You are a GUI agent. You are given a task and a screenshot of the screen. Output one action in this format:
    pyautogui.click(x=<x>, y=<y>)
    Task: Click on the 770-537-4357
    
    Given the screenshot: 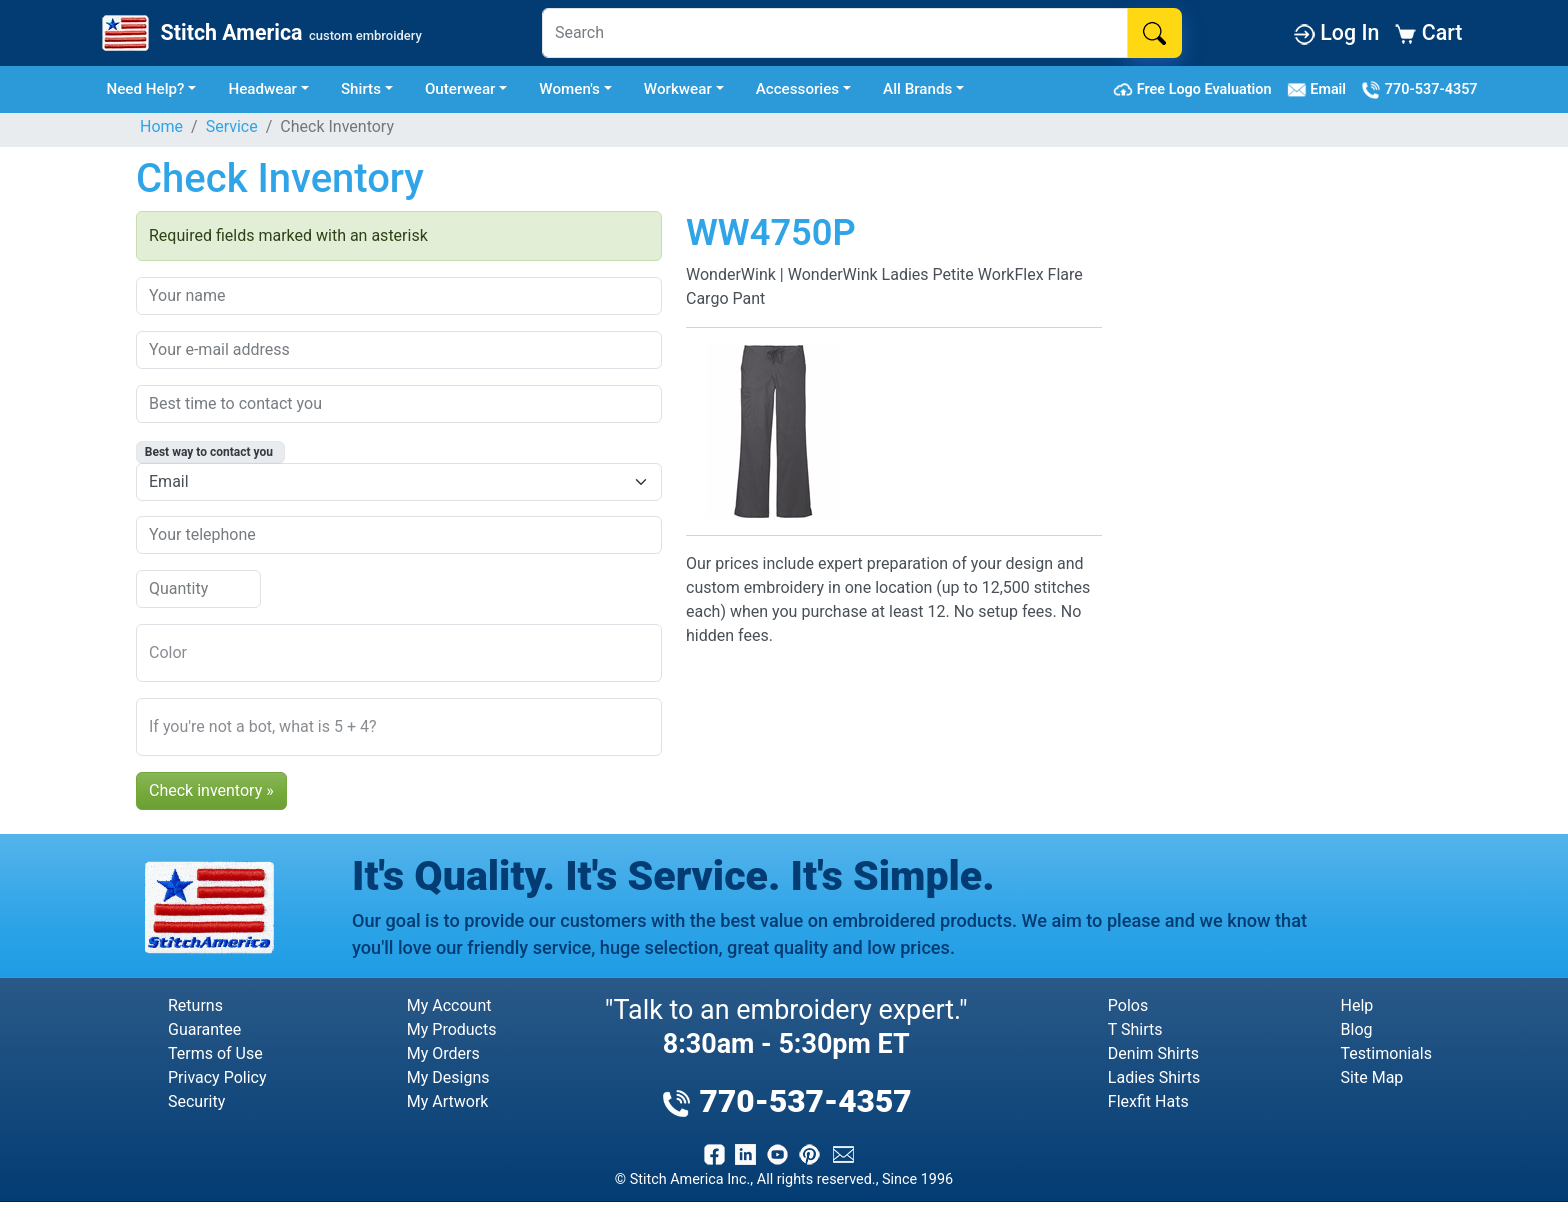 What is the action you would take?
    pyautogui.click(x=1419, y=90)
    